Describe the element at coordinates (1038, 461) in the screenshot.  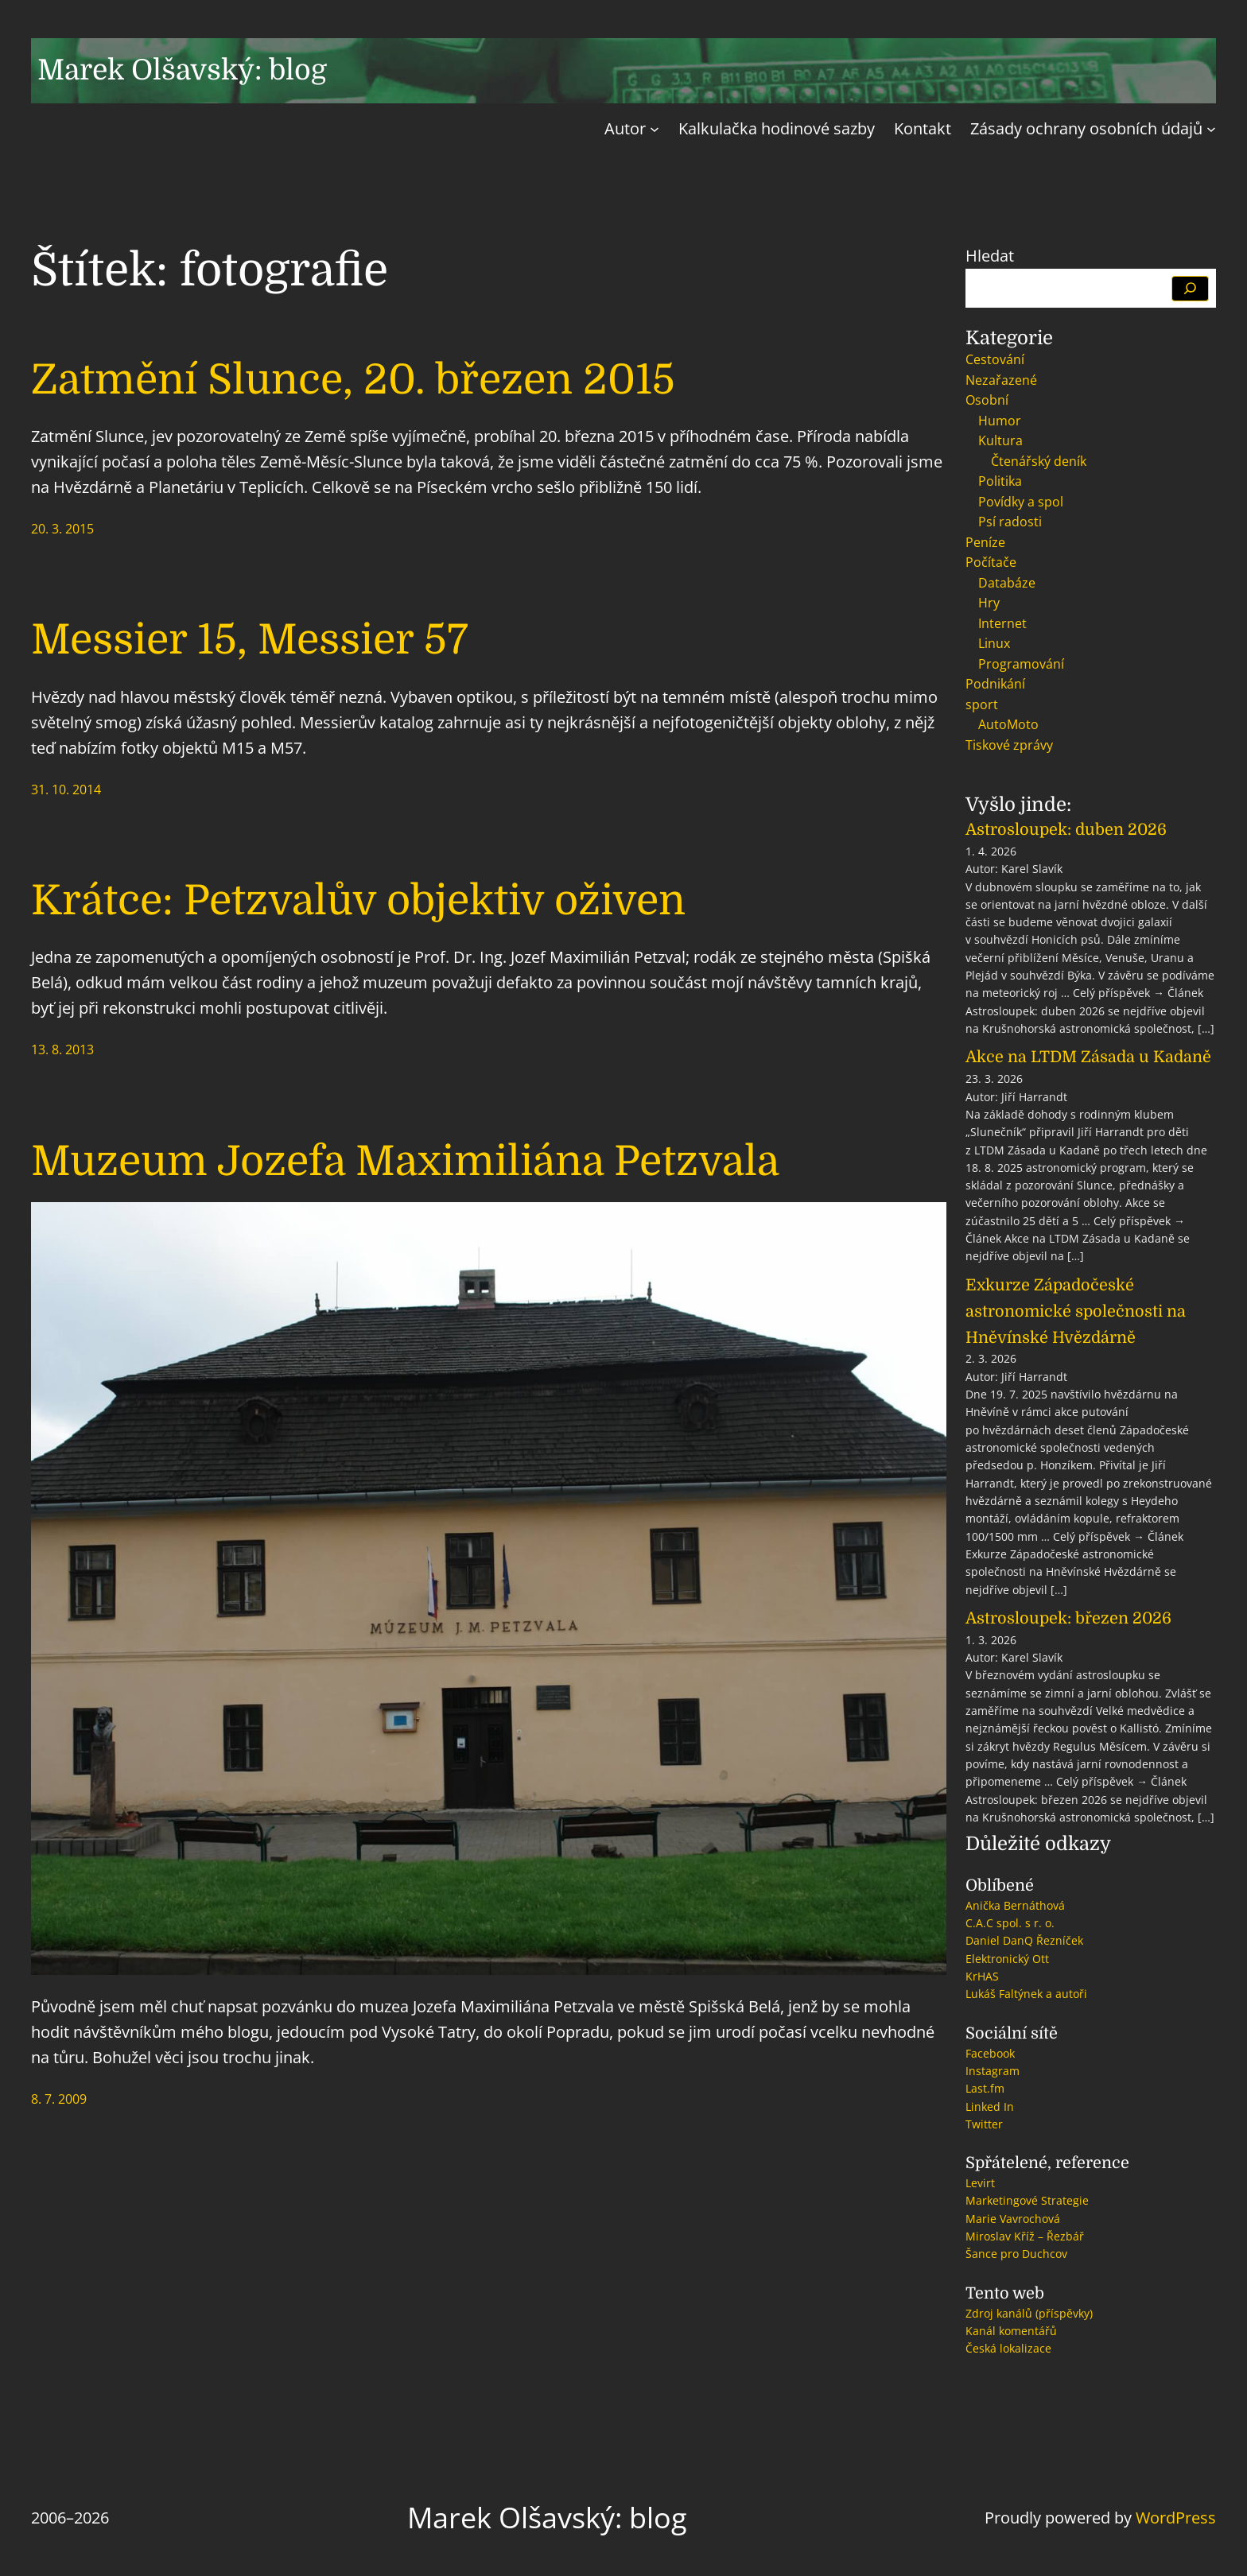
I see `Čtenářský deník` at that location.